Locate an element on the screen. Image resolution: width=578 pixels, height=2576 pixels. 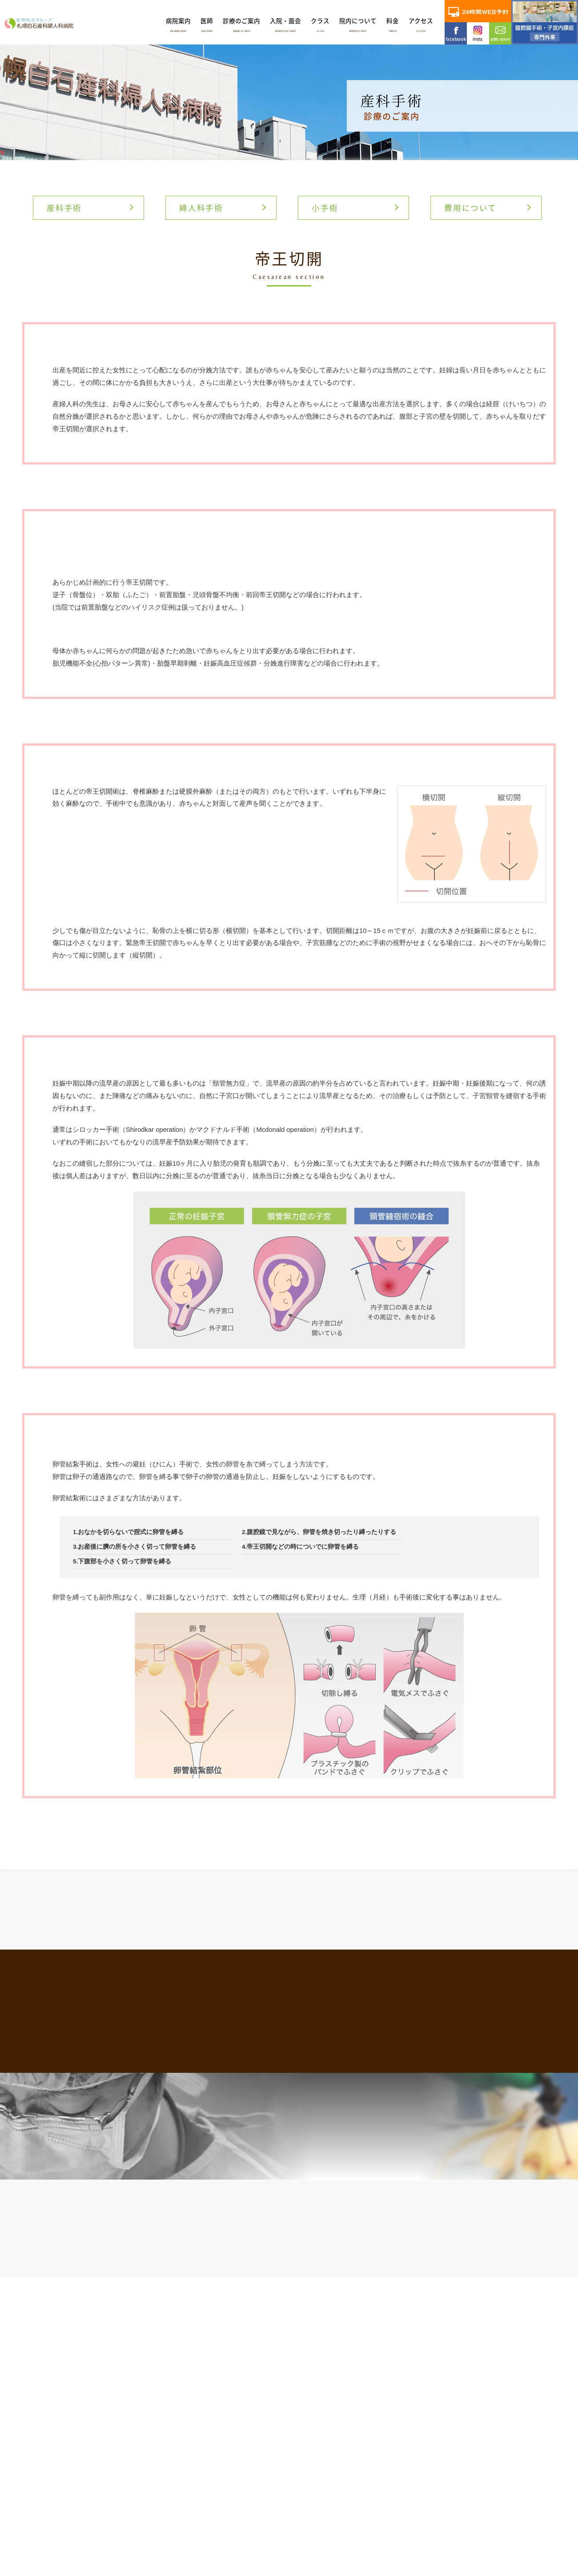
産科手術 is located at coordinates (64, 208).